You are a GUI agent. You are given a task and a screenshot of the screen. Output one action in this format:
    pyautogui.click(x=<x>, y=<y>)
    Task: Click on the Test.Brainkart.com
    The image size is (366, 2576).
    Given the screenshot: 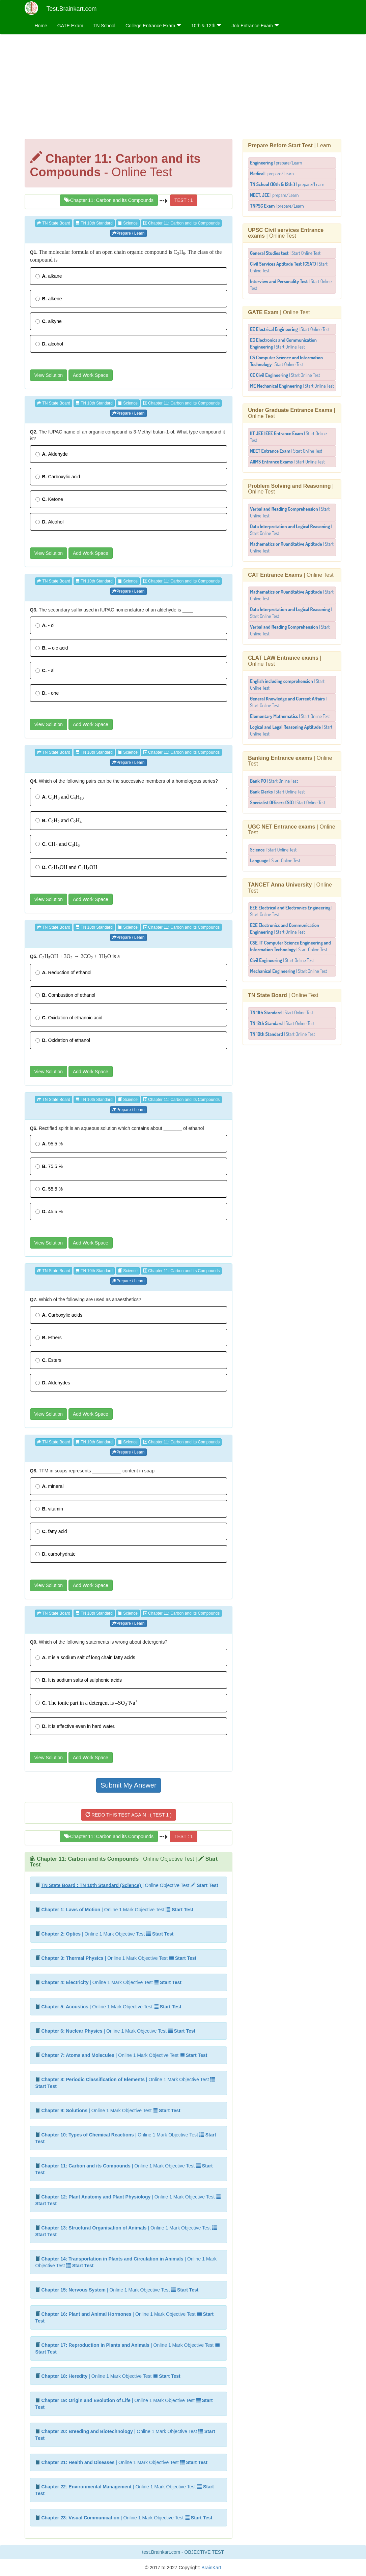 What is the action you would take?
    pyautogui.click(x=72, y=8)
    